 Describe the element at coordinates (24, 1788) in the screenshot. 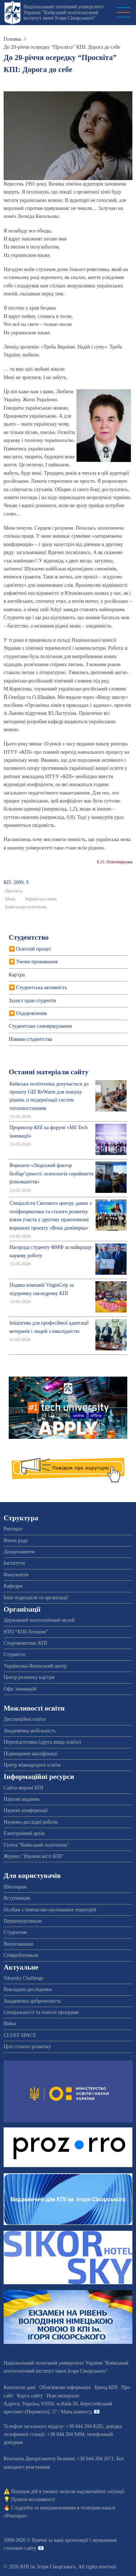

I see `Сайти мережі КПІ` at that location.